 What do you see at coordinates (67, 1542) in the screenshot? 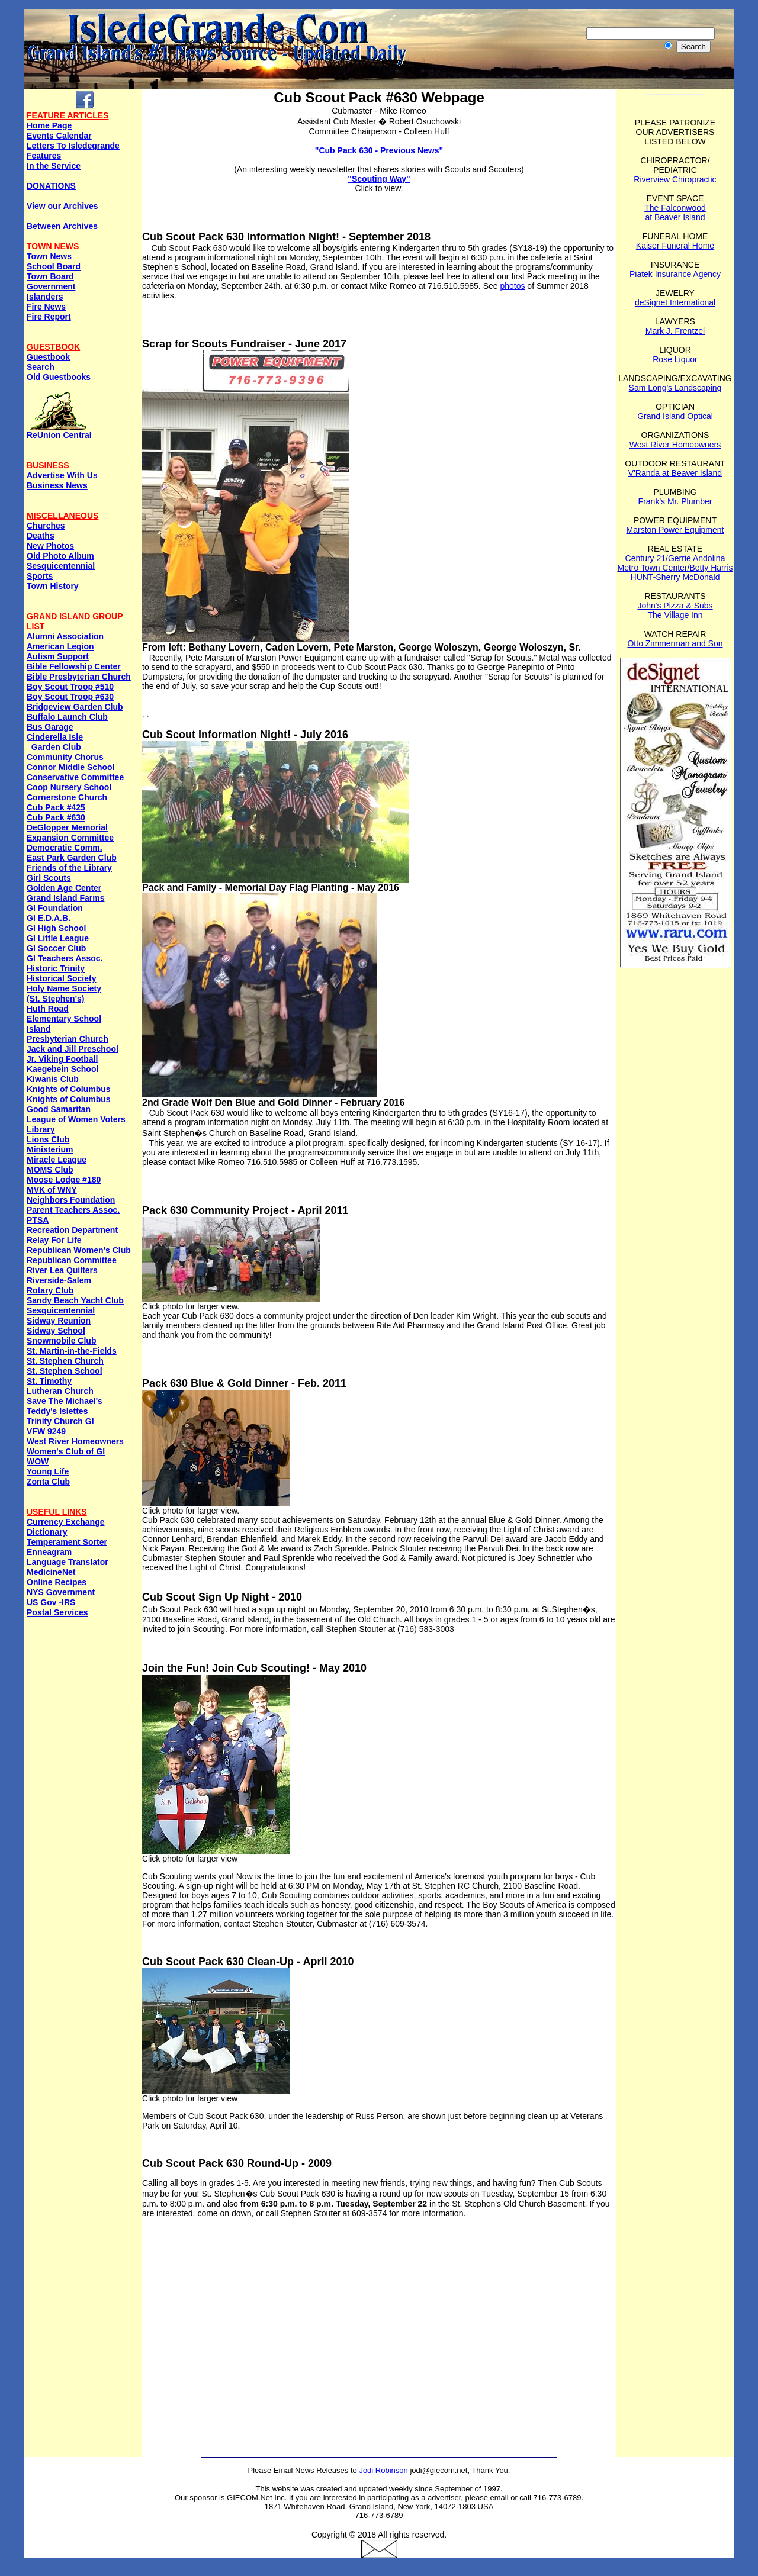
I see `Temperament Sorter` at bounding box center [67, 1542].